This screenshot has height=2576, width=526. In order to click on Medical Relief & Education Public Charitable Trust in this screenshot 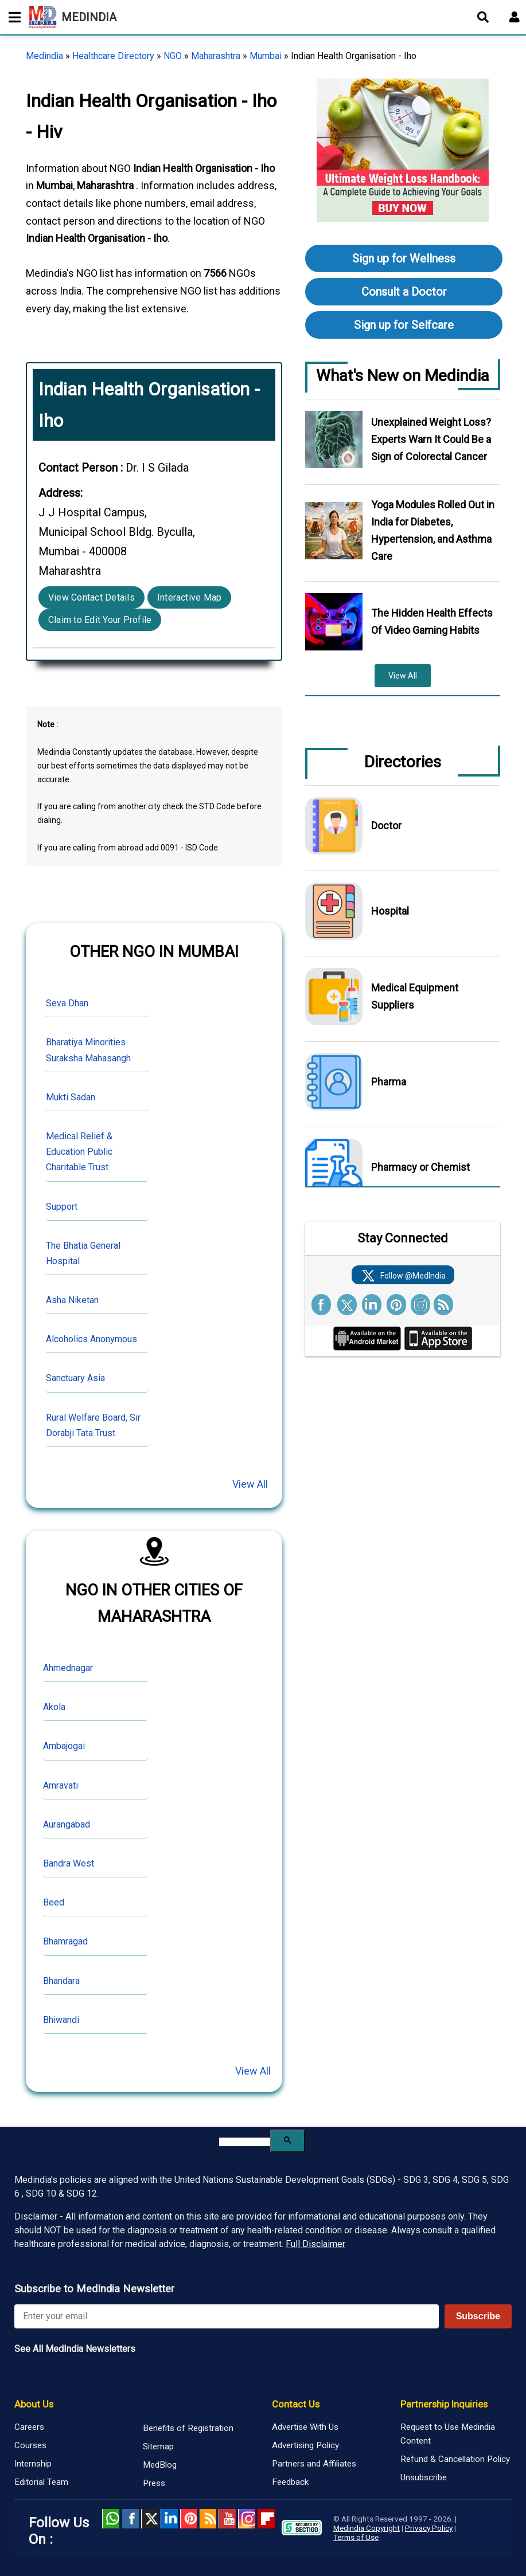, I will do `click(79, 1152)`.